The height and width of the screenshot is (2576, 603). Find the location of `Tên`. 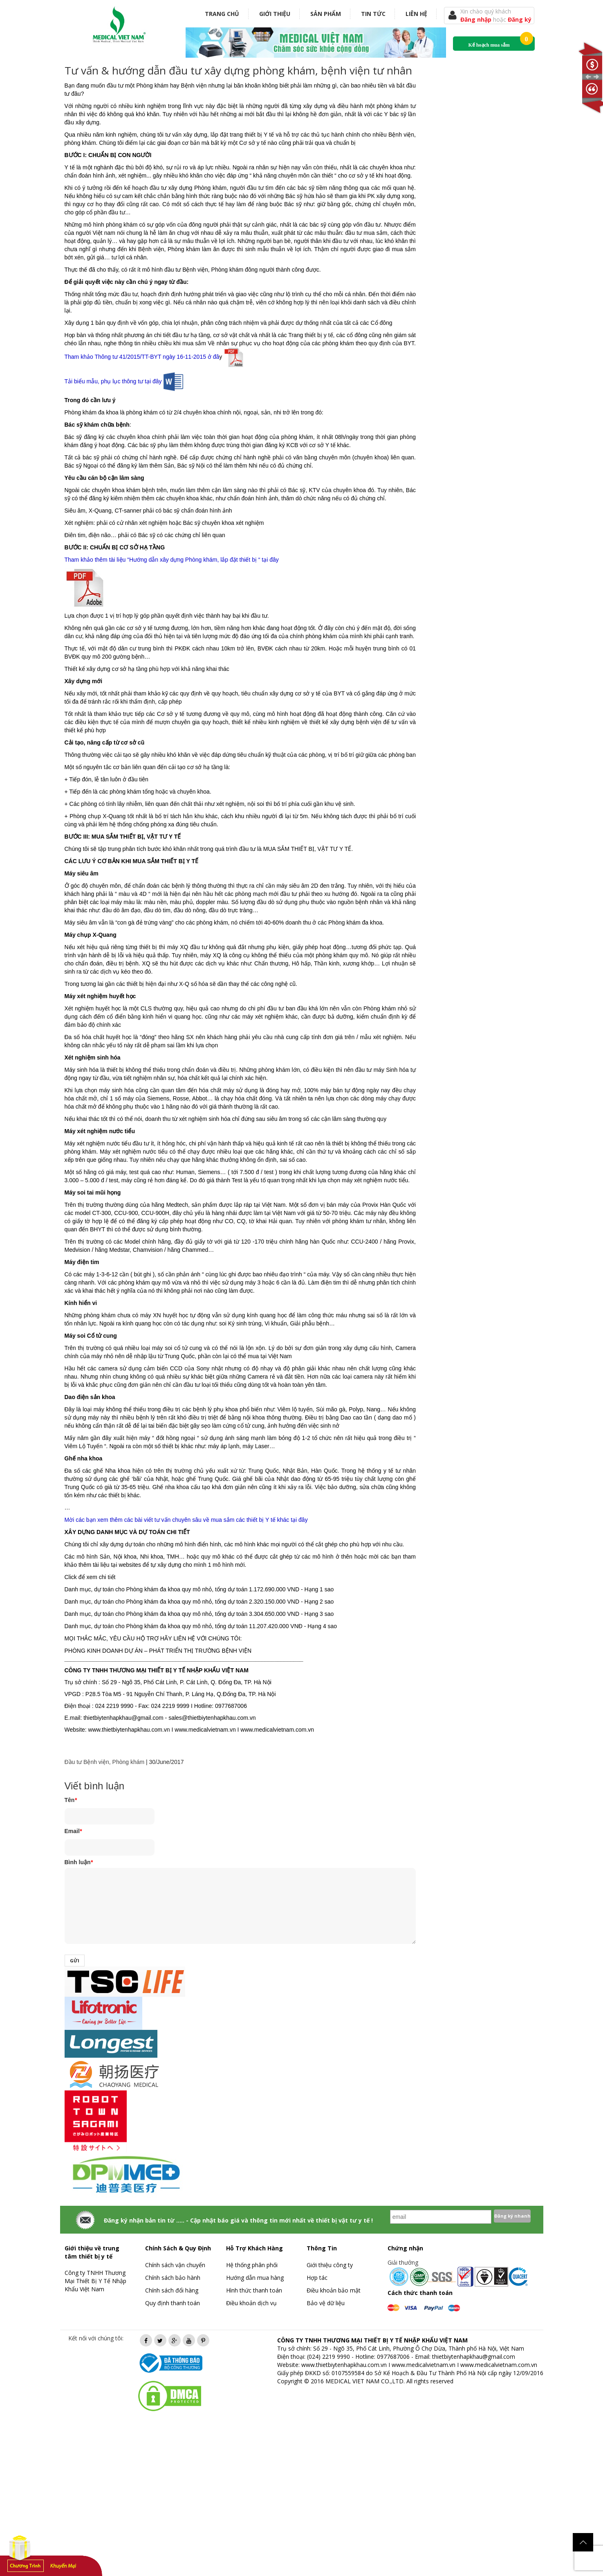

Tên is located at coordinates (71, 1800).